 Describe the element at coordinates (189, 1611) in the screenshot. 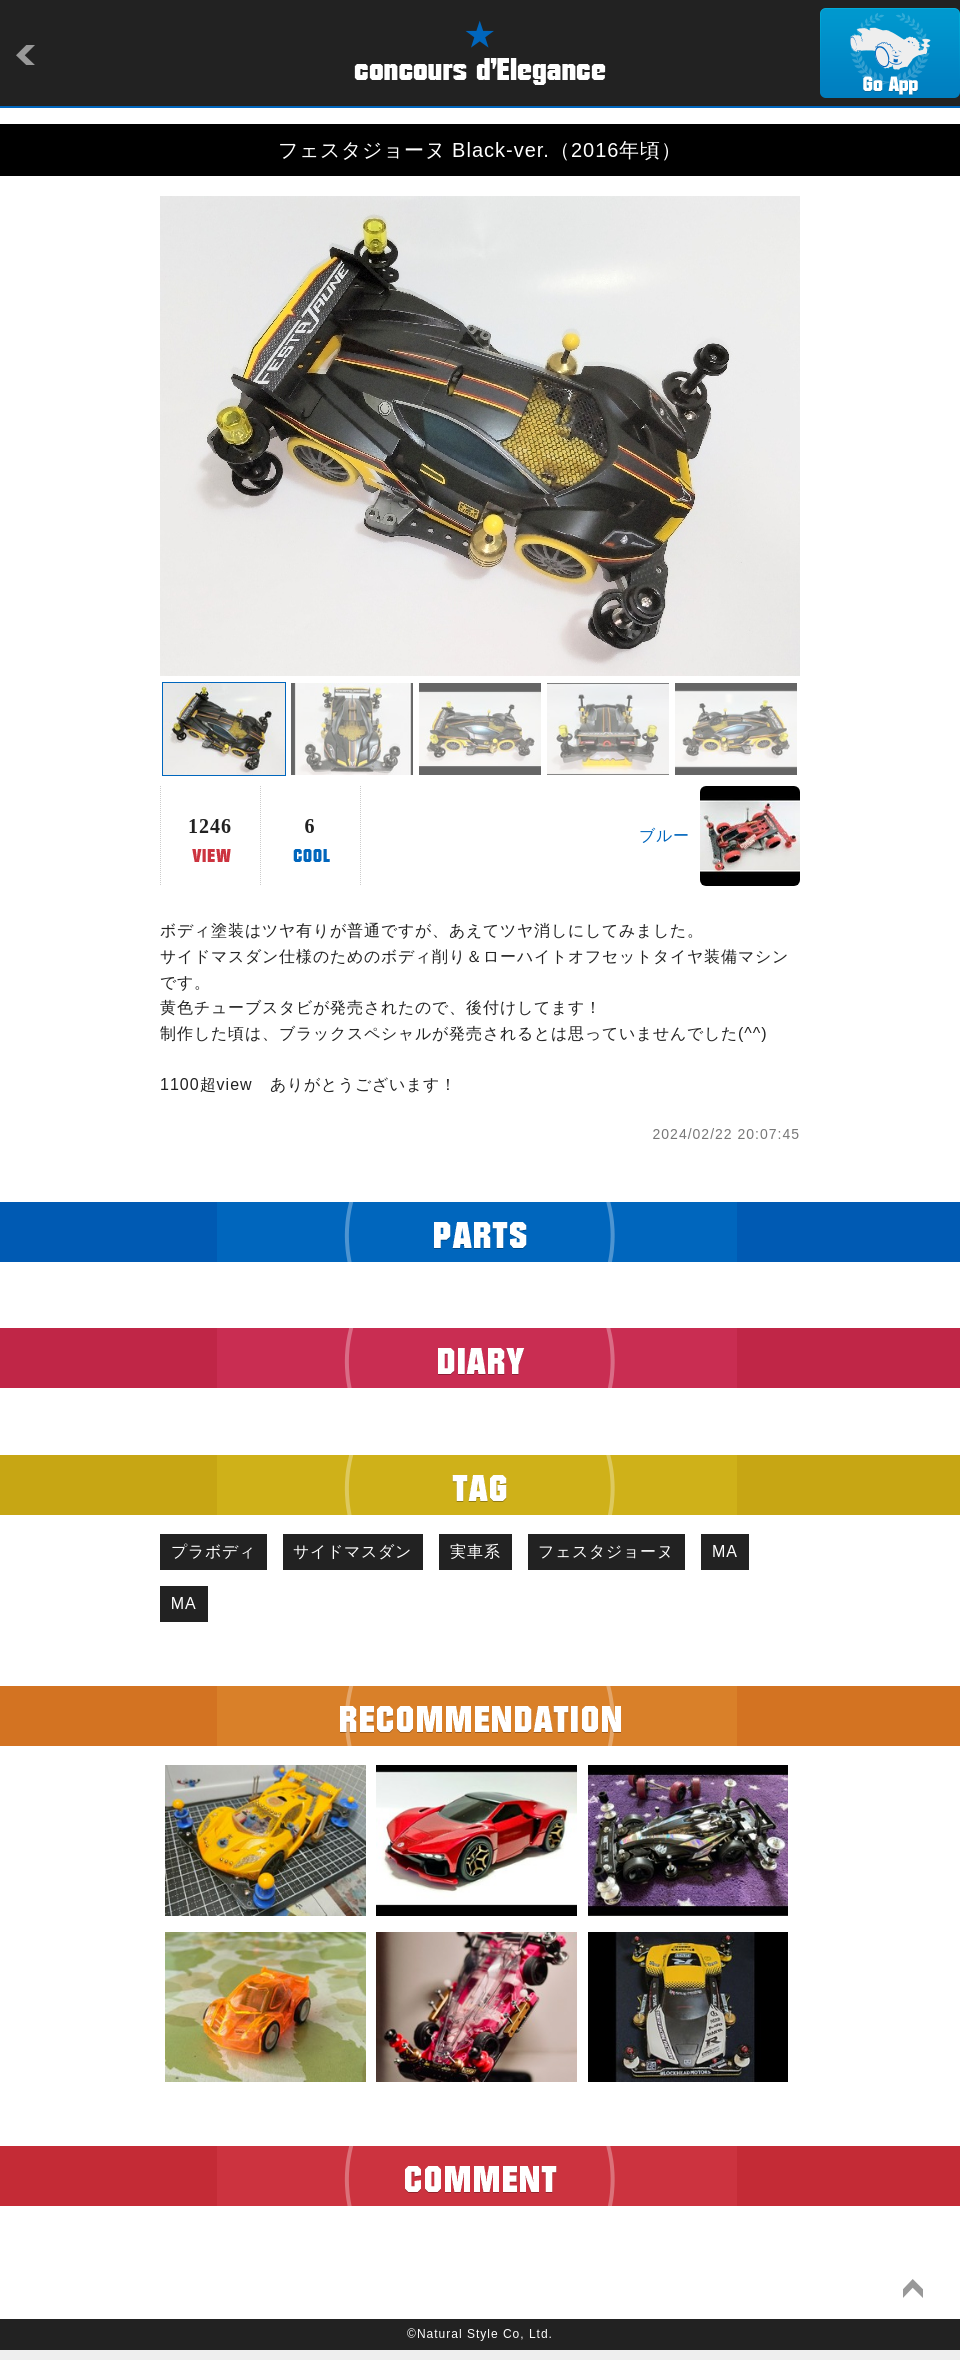

I see `MA` at that location.